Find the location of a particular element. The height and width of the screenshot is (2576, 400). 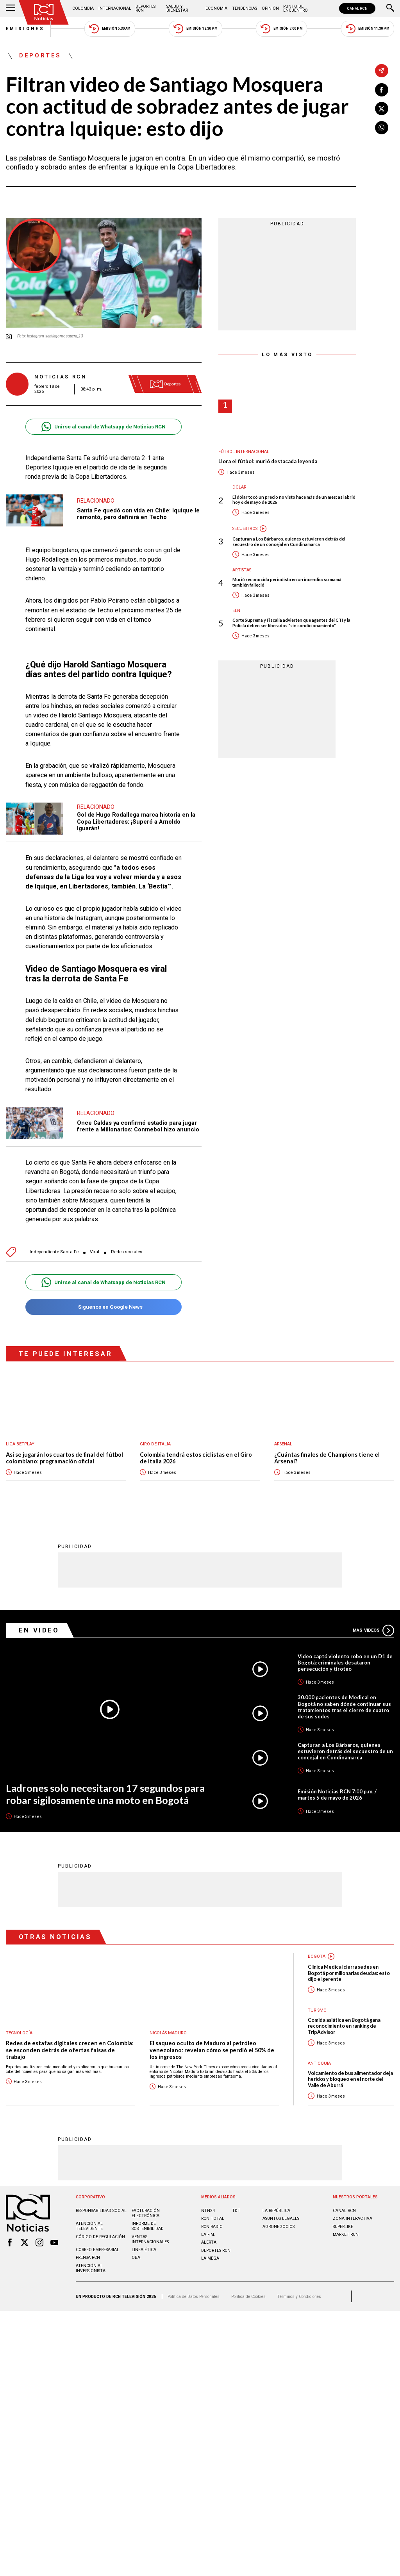

OBA is located at coordinates (136, 2257).